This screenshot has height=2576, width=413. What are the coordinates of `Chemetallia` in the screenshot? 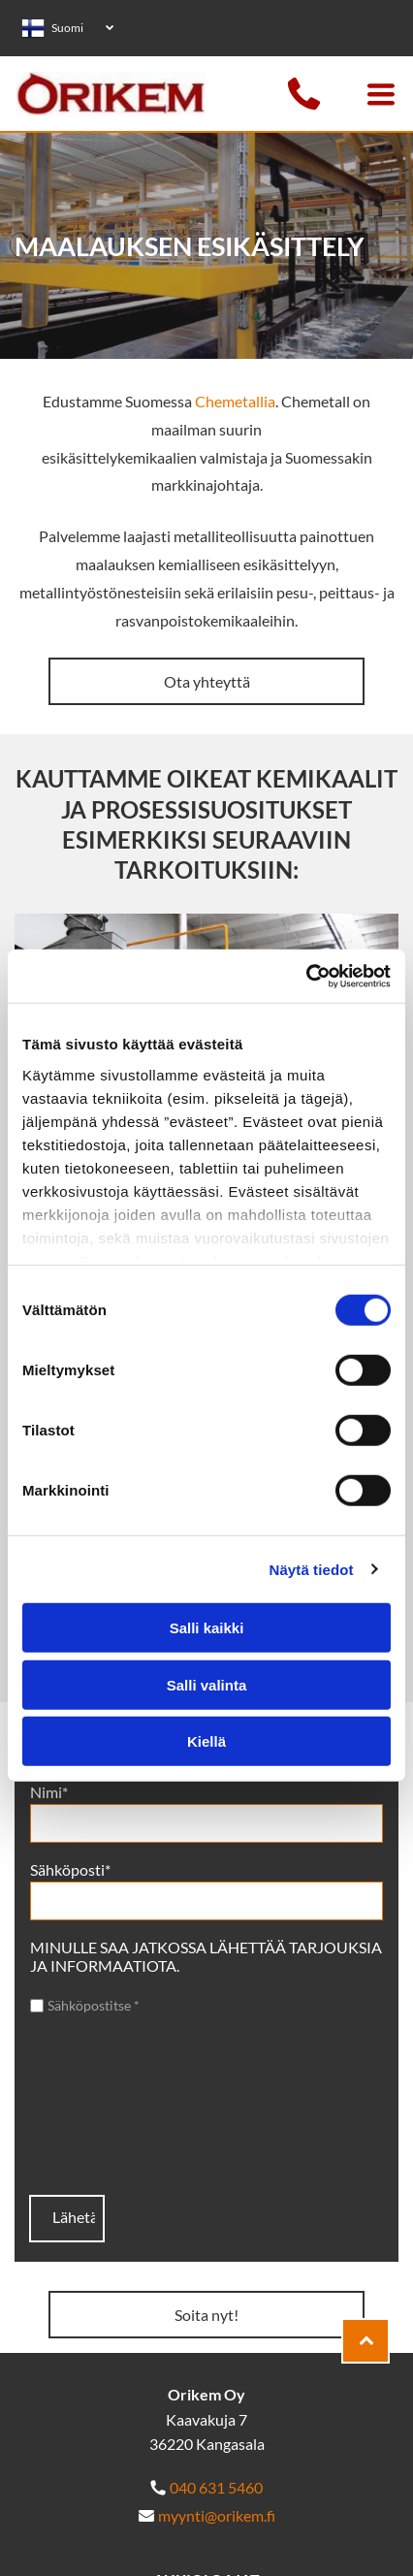 It's located at (235, 401).